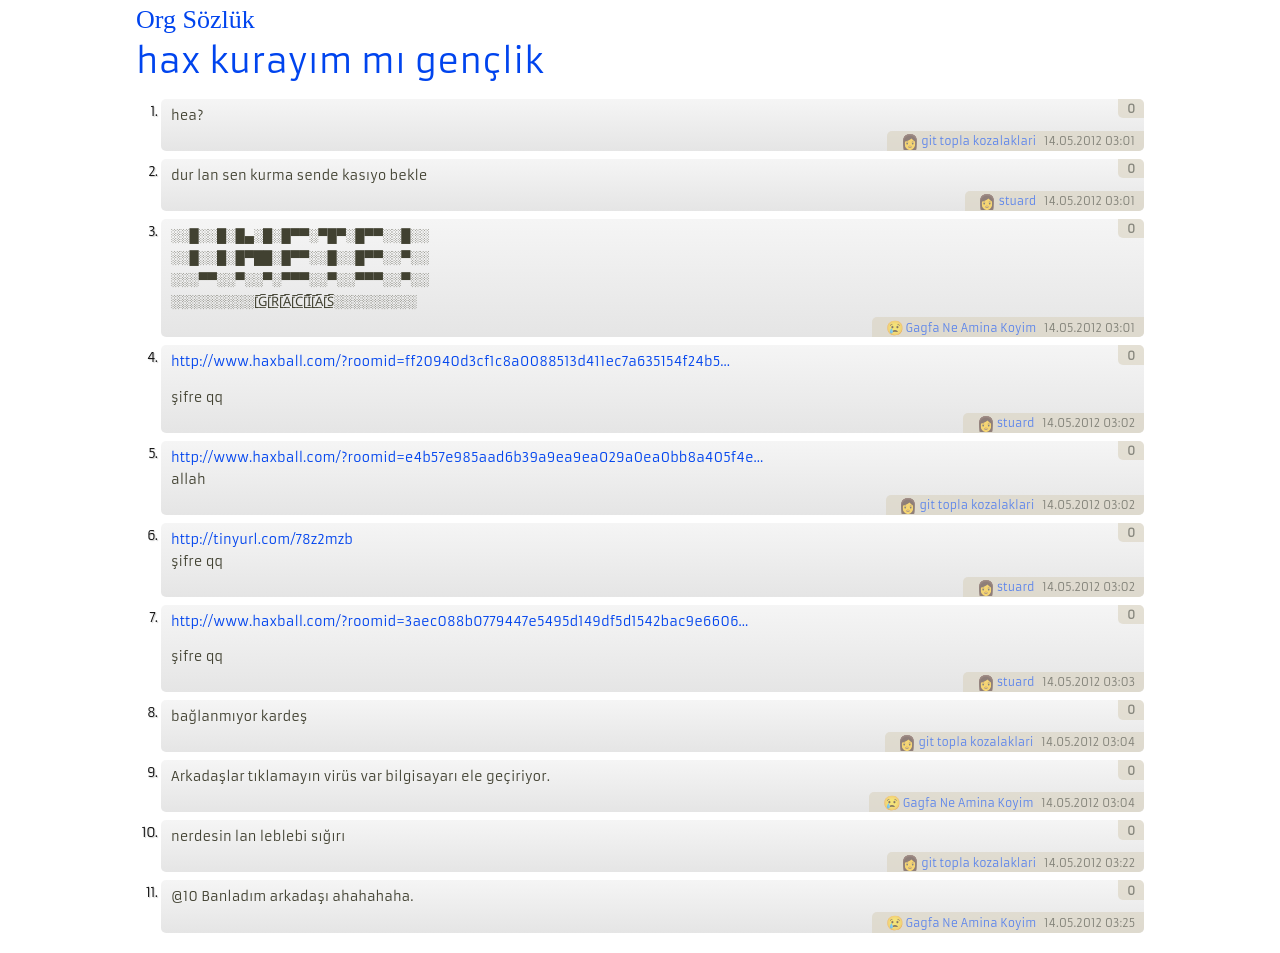  Describe the element at coordinates (152, 453) in the screenshot. I see `5.` at that location.